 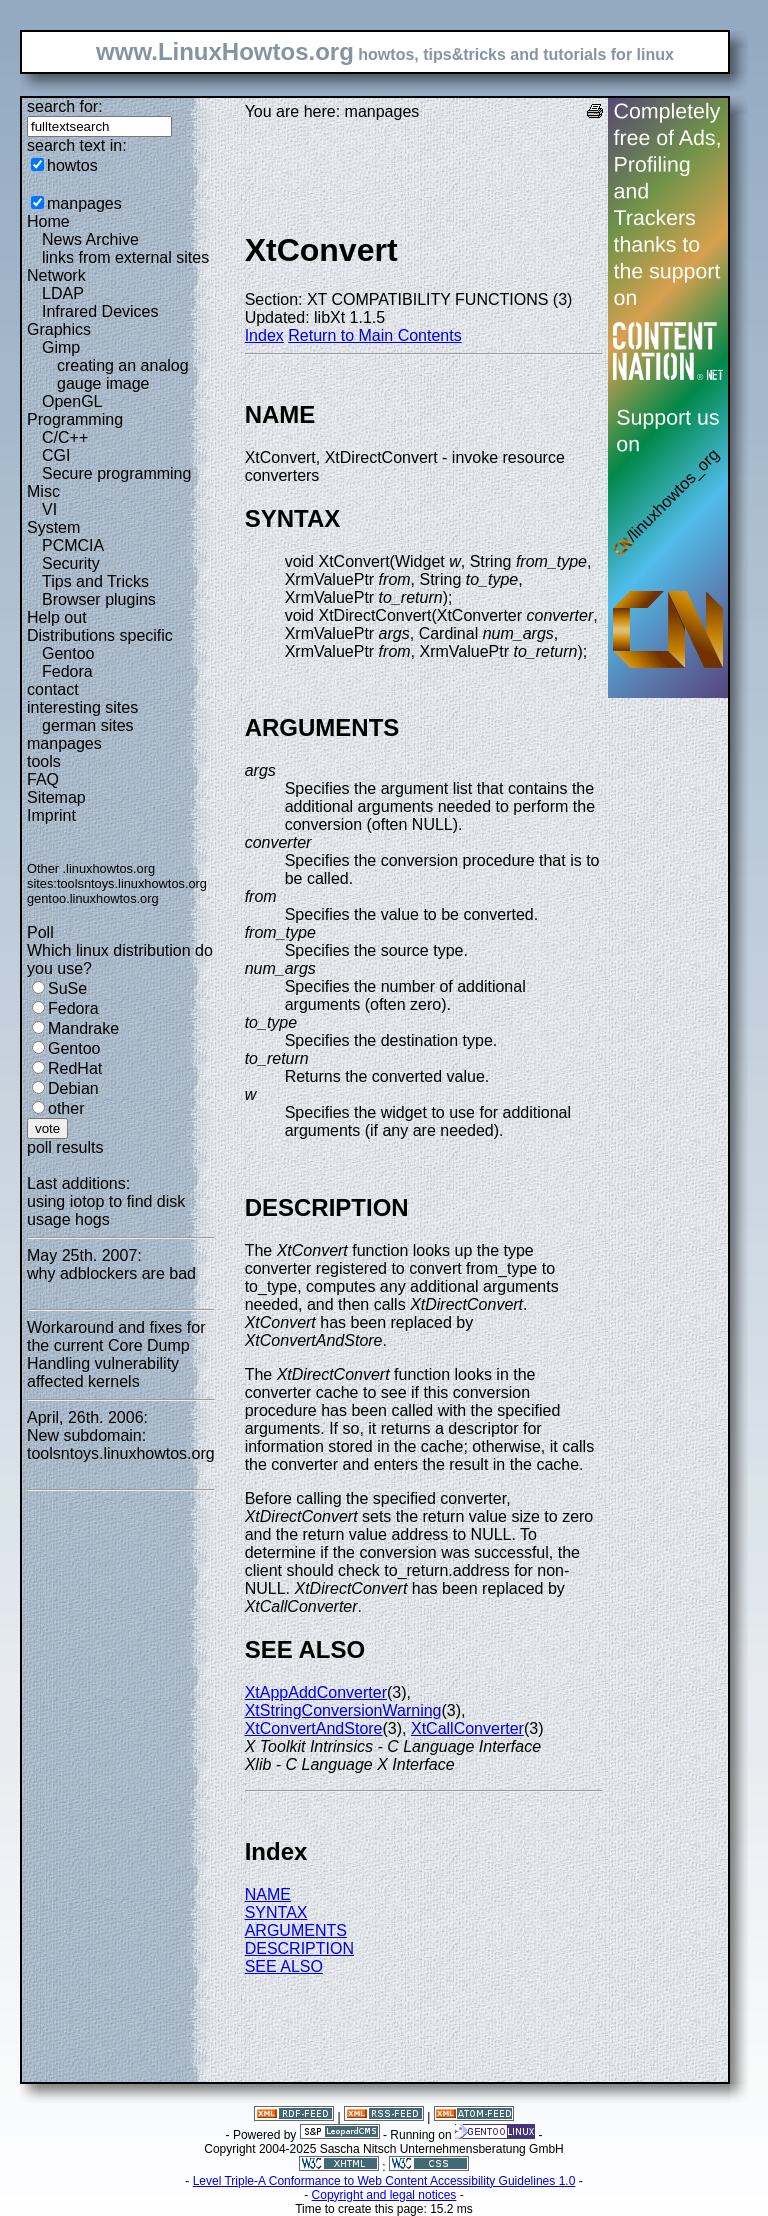 I want to click on interesting sites, so click(x=82, y=707).